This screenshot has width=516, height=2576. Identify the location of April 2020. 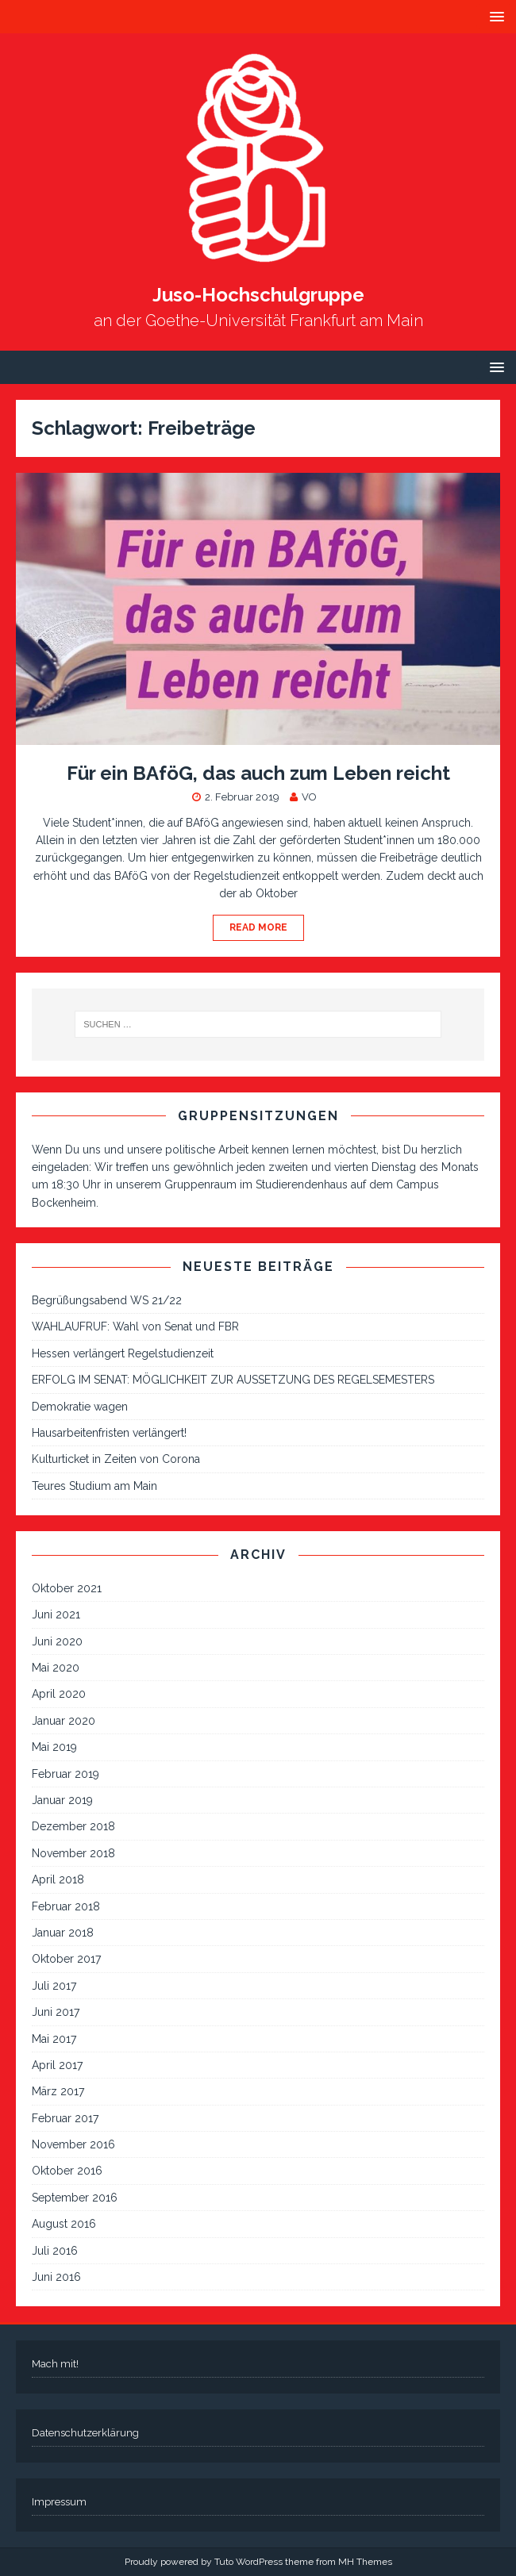
(59, 1693).